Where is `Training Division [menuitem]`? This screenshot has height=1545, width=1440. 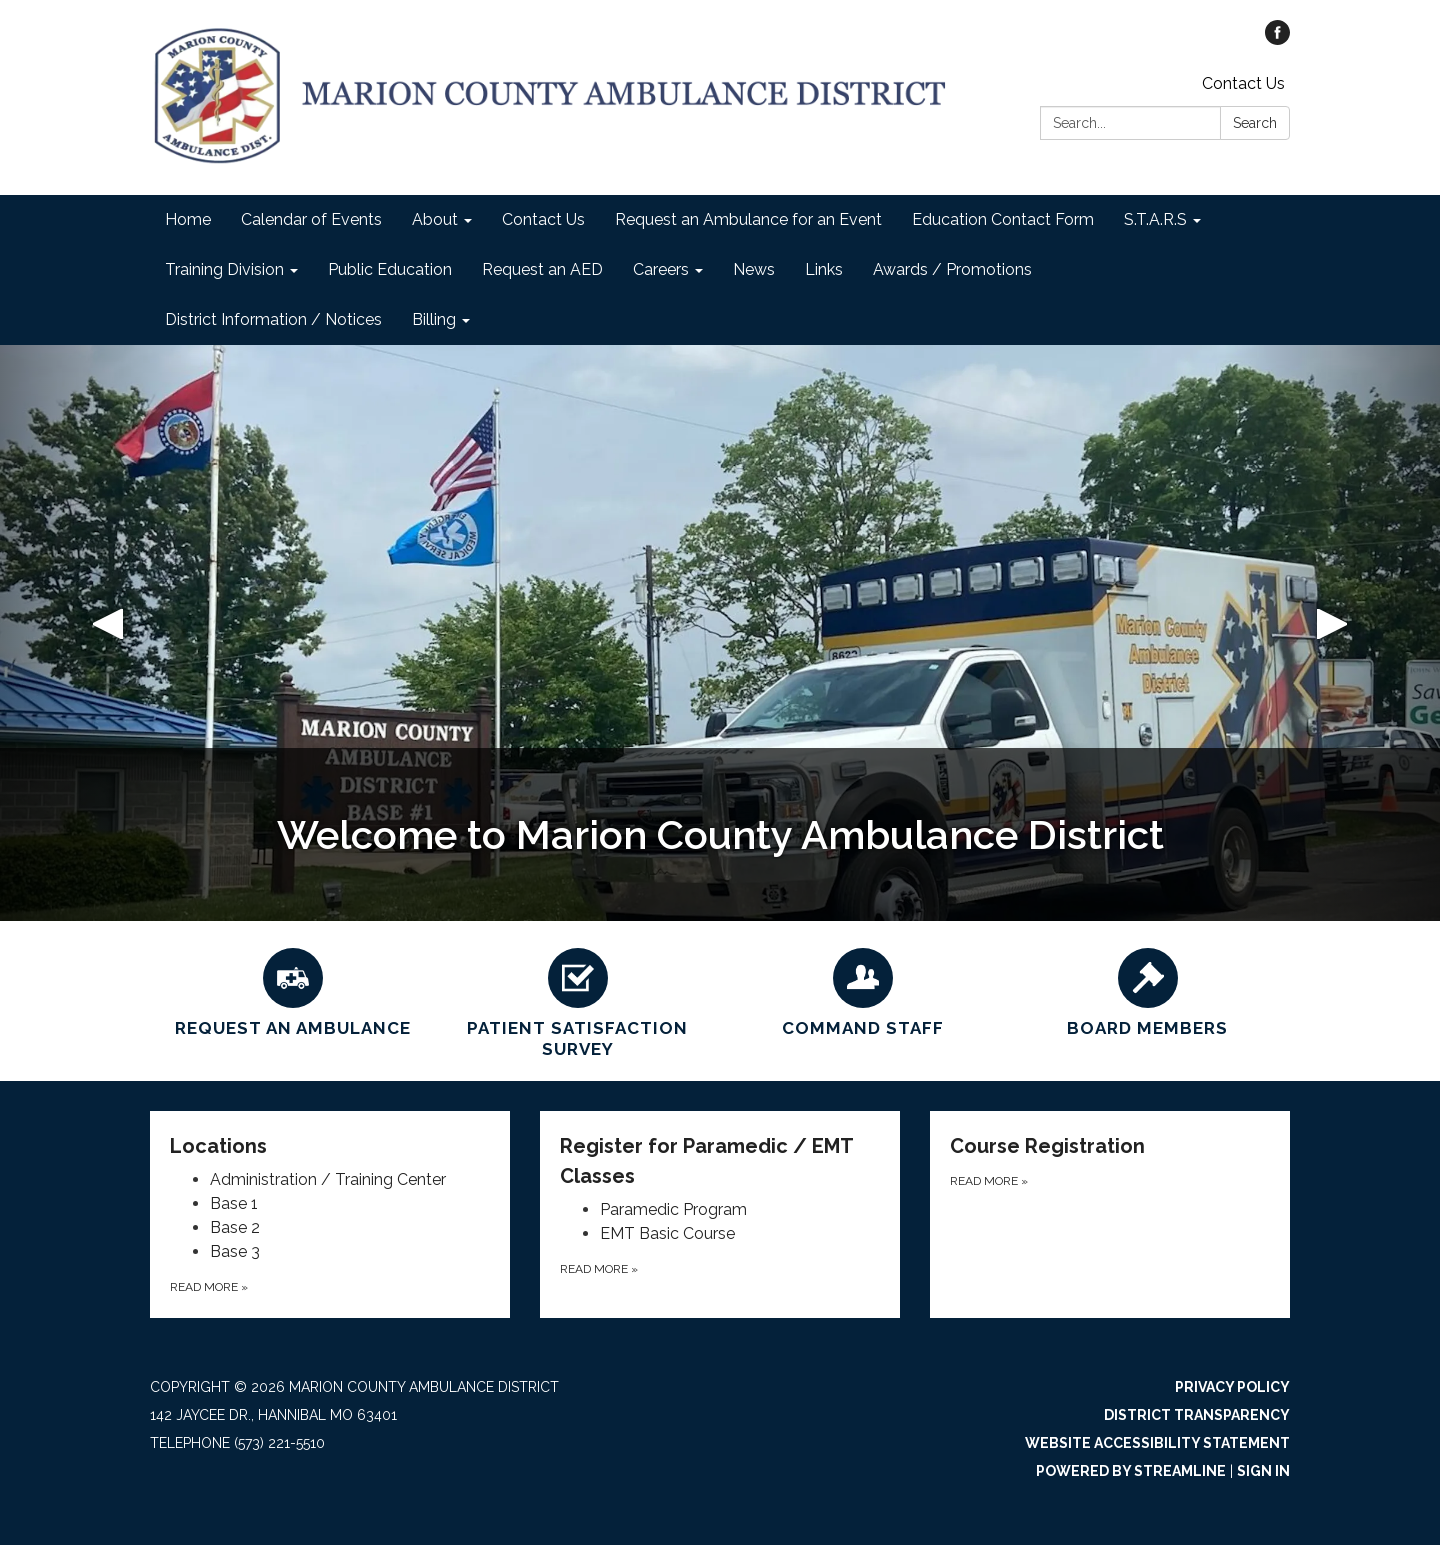 Training Division [menuitem] is located at coordinates (224, 269).